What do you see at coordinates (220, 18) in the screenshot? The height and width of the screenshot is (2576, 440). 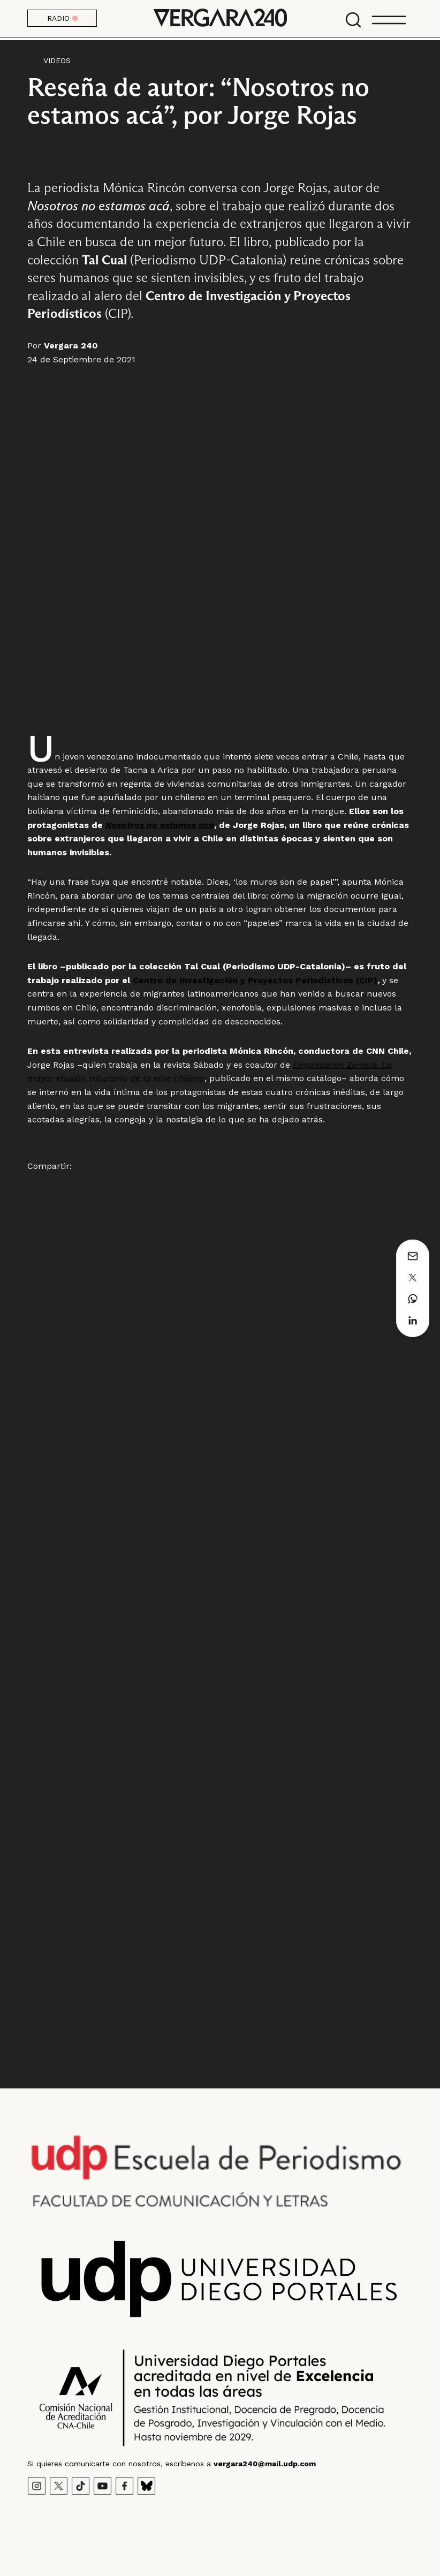 I see `Vergara 240` at bounding box center [220, 18].